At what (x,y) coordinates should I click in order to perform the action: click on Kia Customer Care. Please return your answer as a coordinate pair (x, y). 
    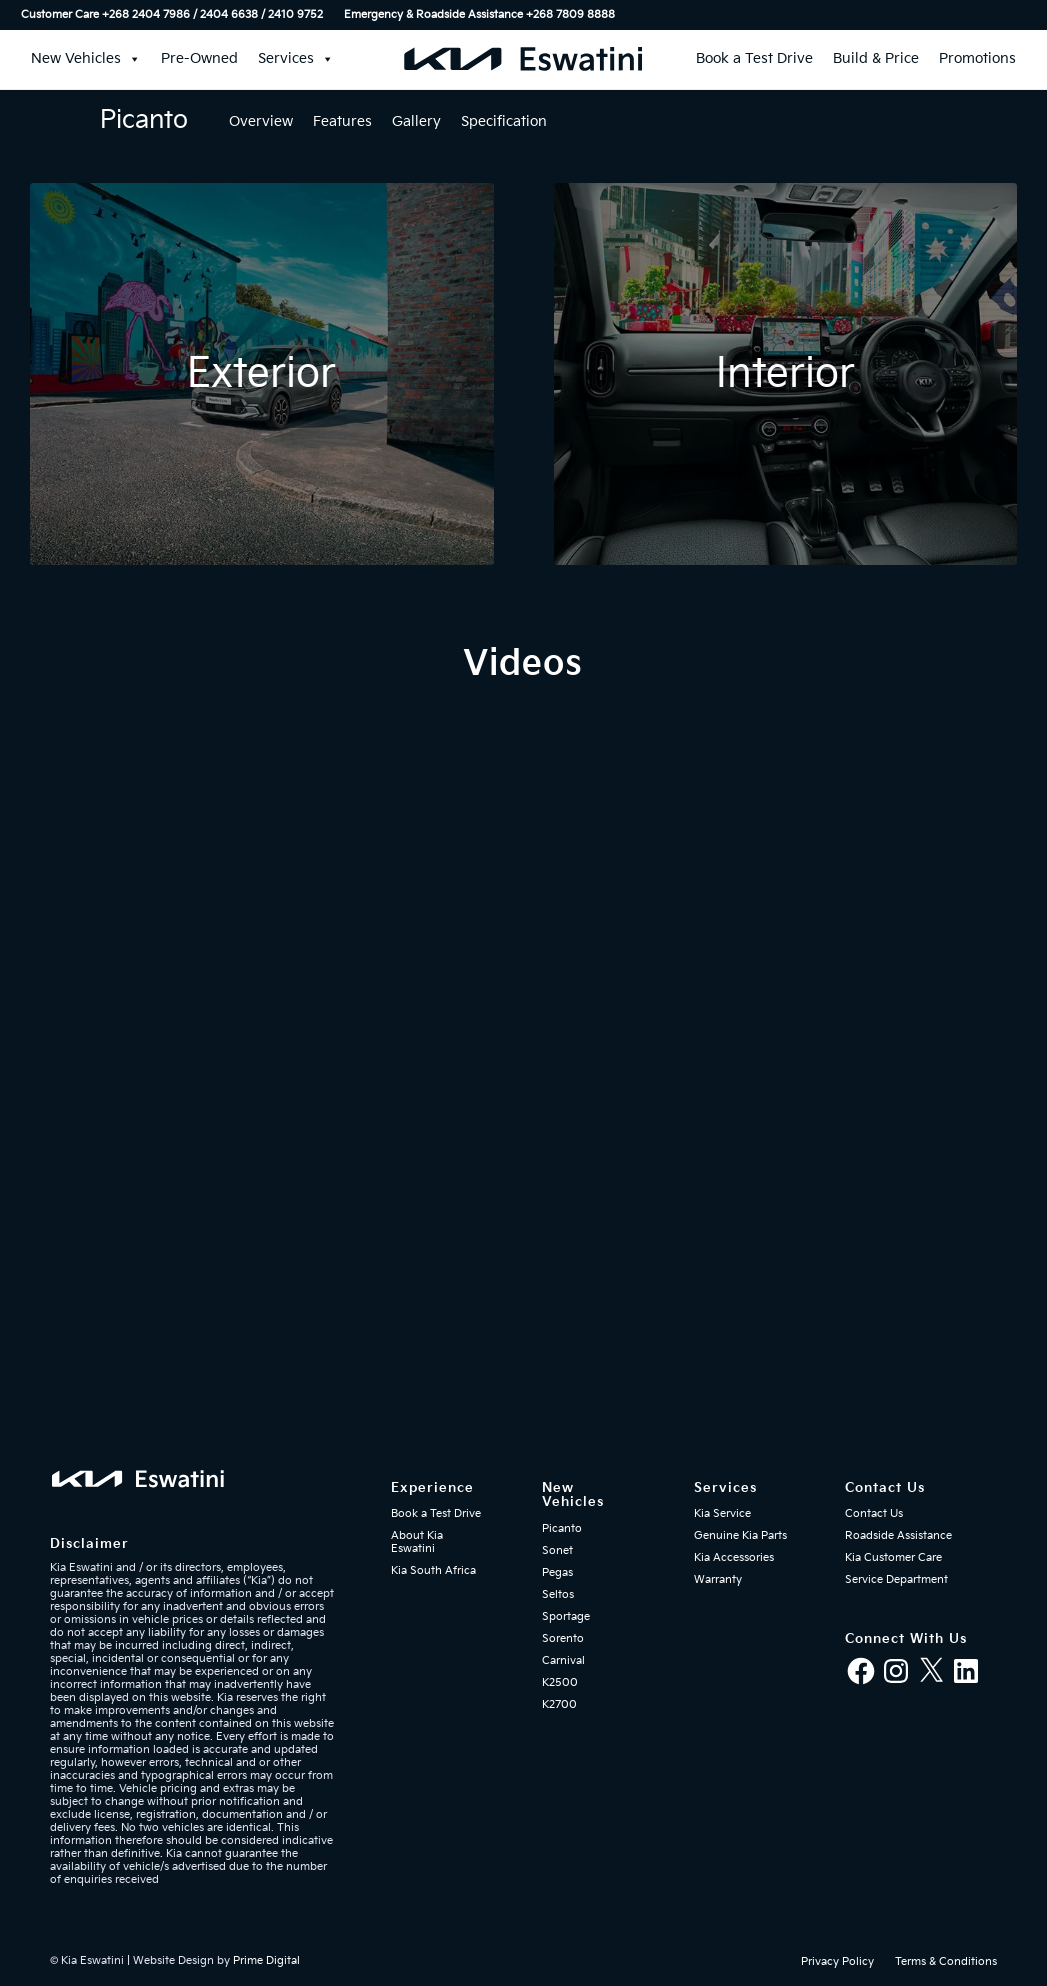
    Looking at the image, I should click on (893, 1557).